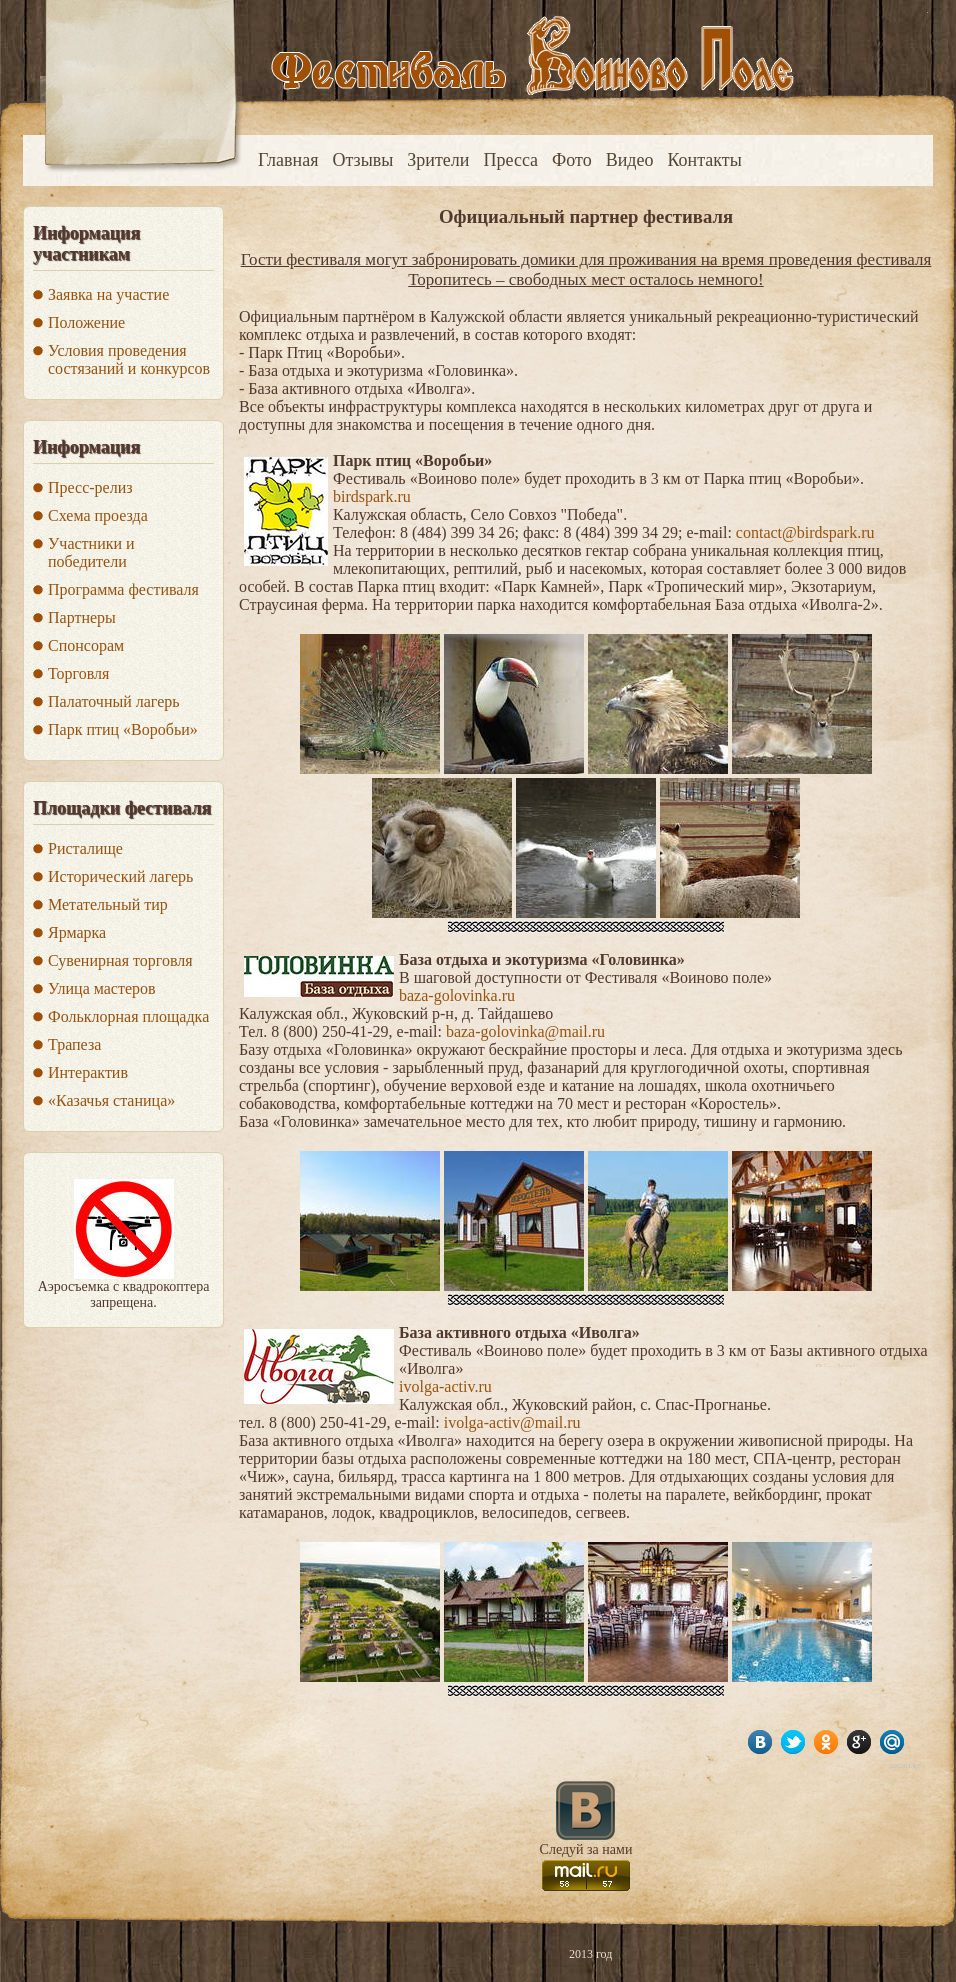 The image size is (956, 1982). I want to click on Программа фестиваля, so click(123, 589).